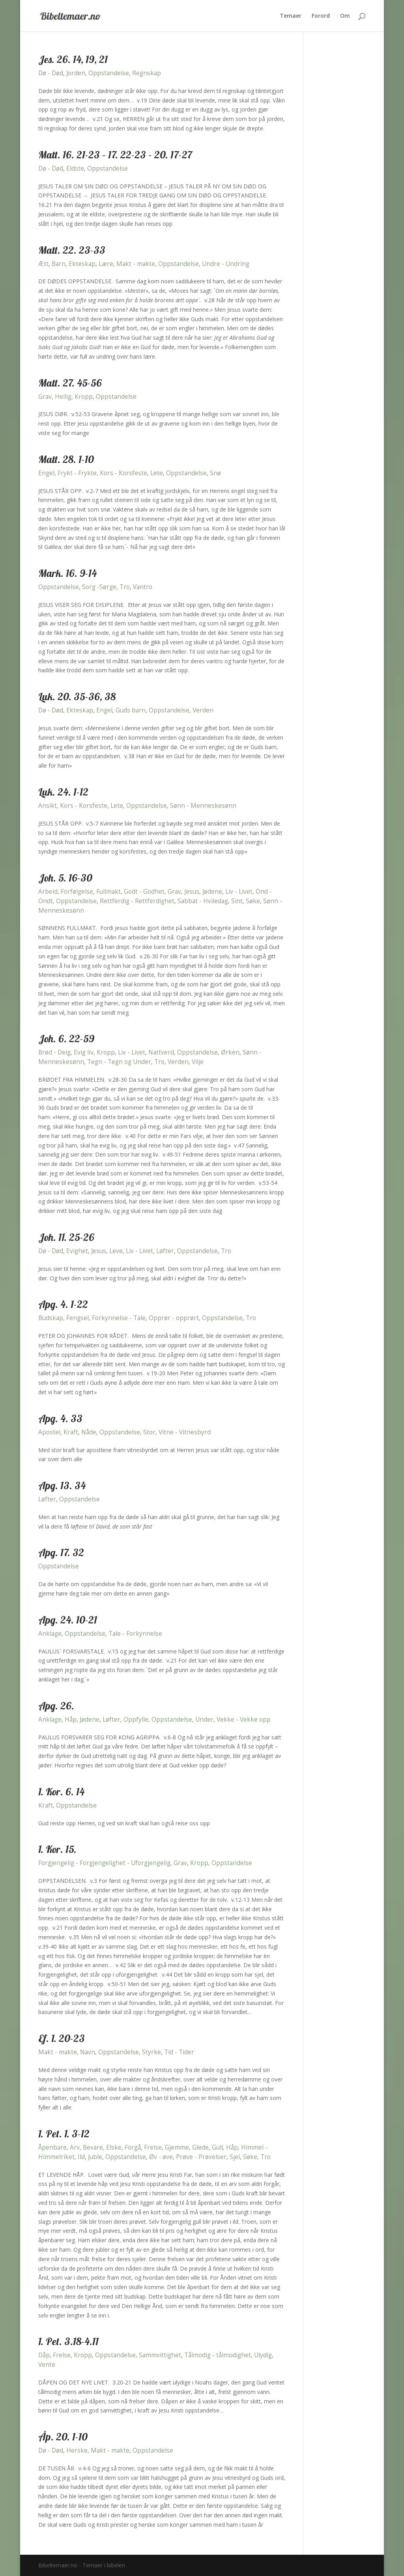 The height and width of the screenshot is (2576, 404). I want to click on Oppstandelse, so click(108, 73).